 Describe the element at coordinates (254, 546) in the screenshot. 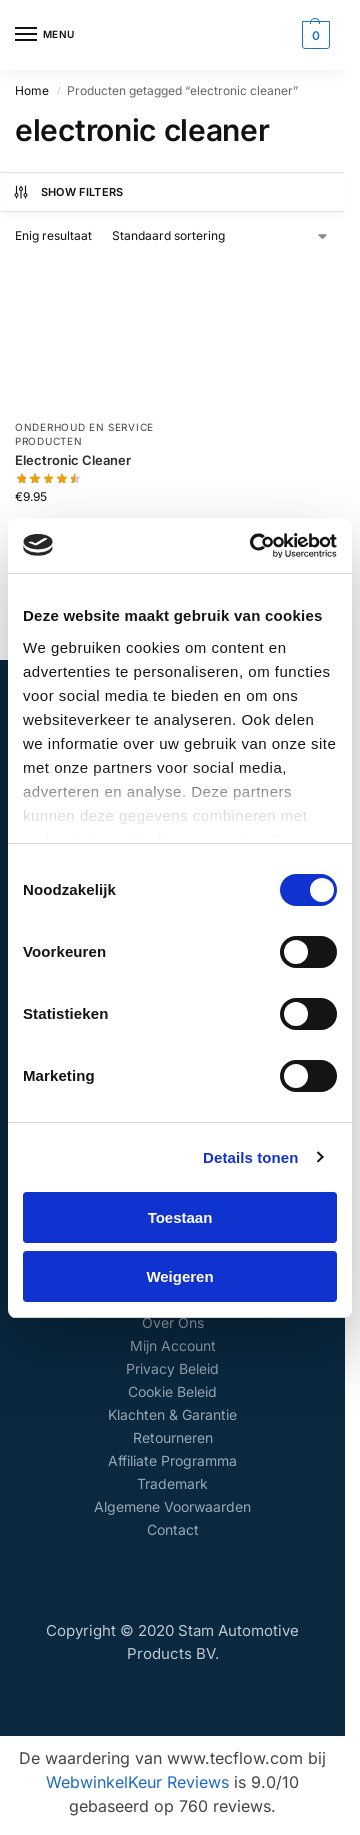

I see `[Cookiebot van Usercentrics - opent in een nieuw venster]` at that location.